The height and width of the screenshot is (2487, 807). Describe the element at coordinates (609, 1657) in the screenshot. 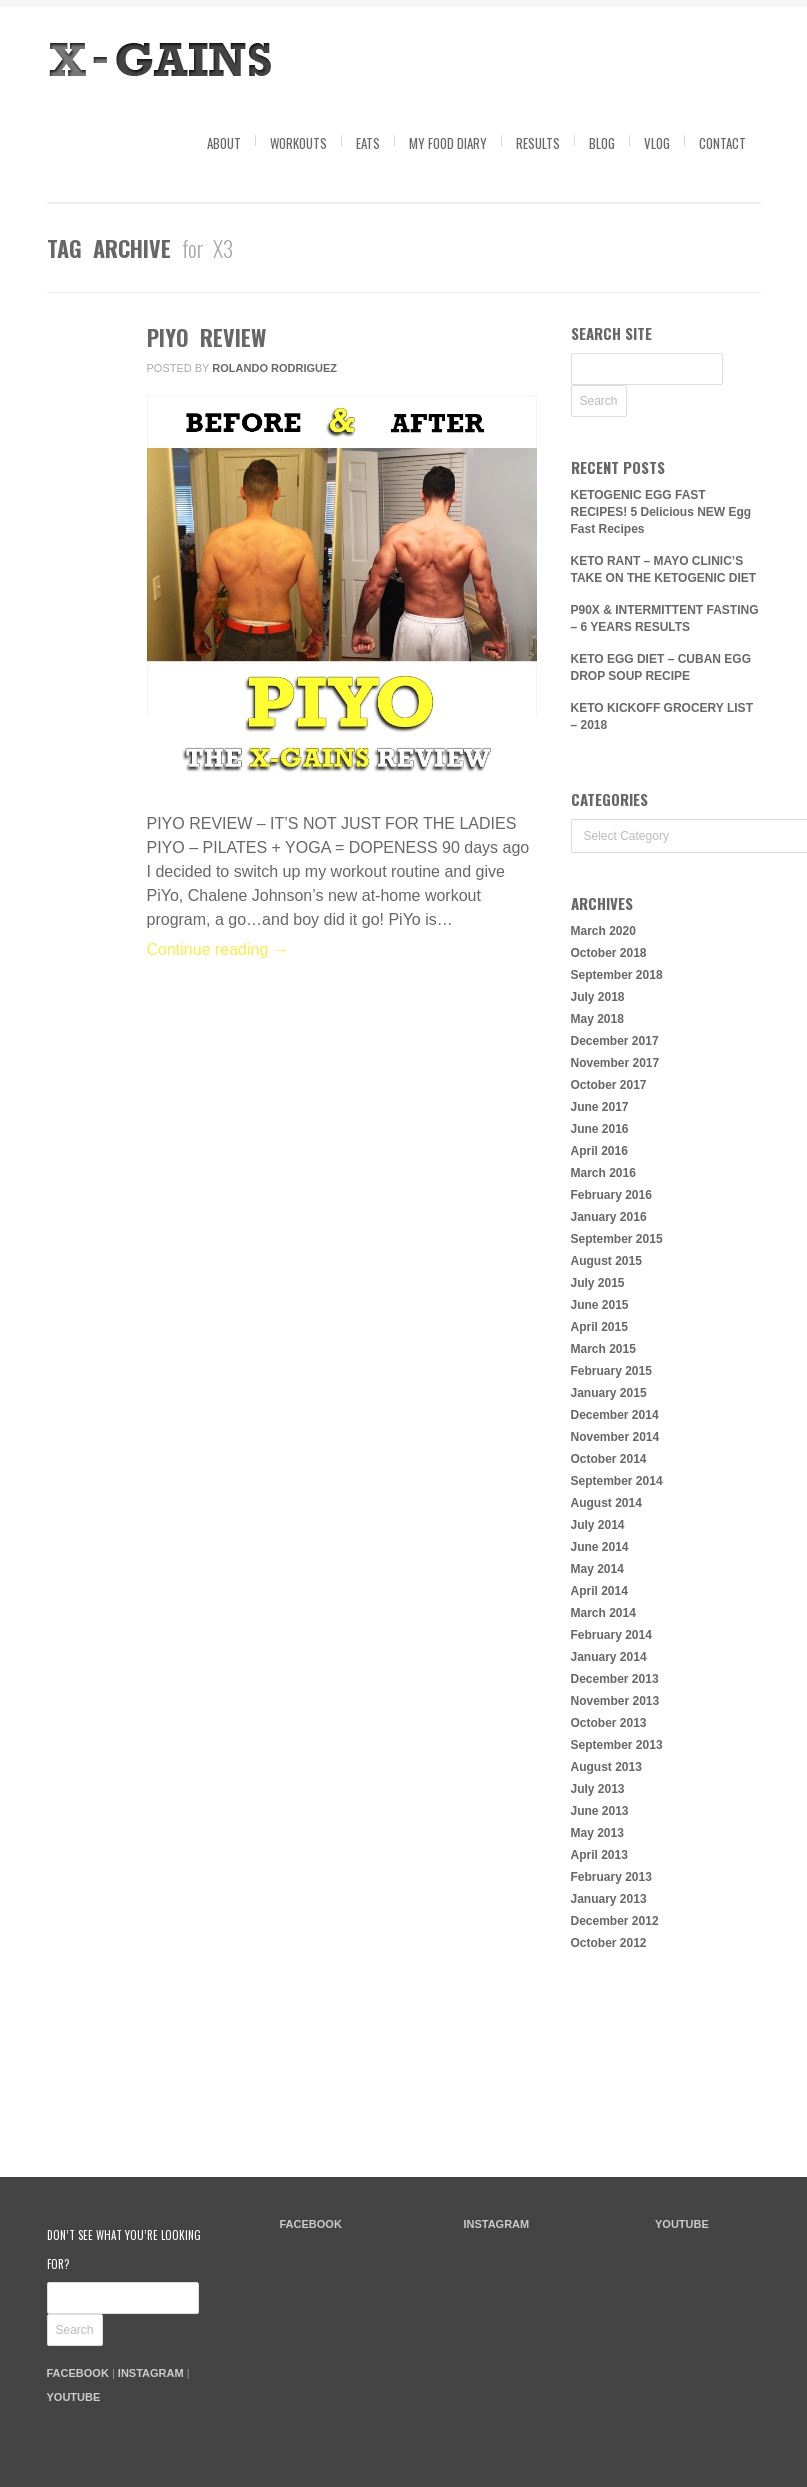

I see `January 2014` at that location.